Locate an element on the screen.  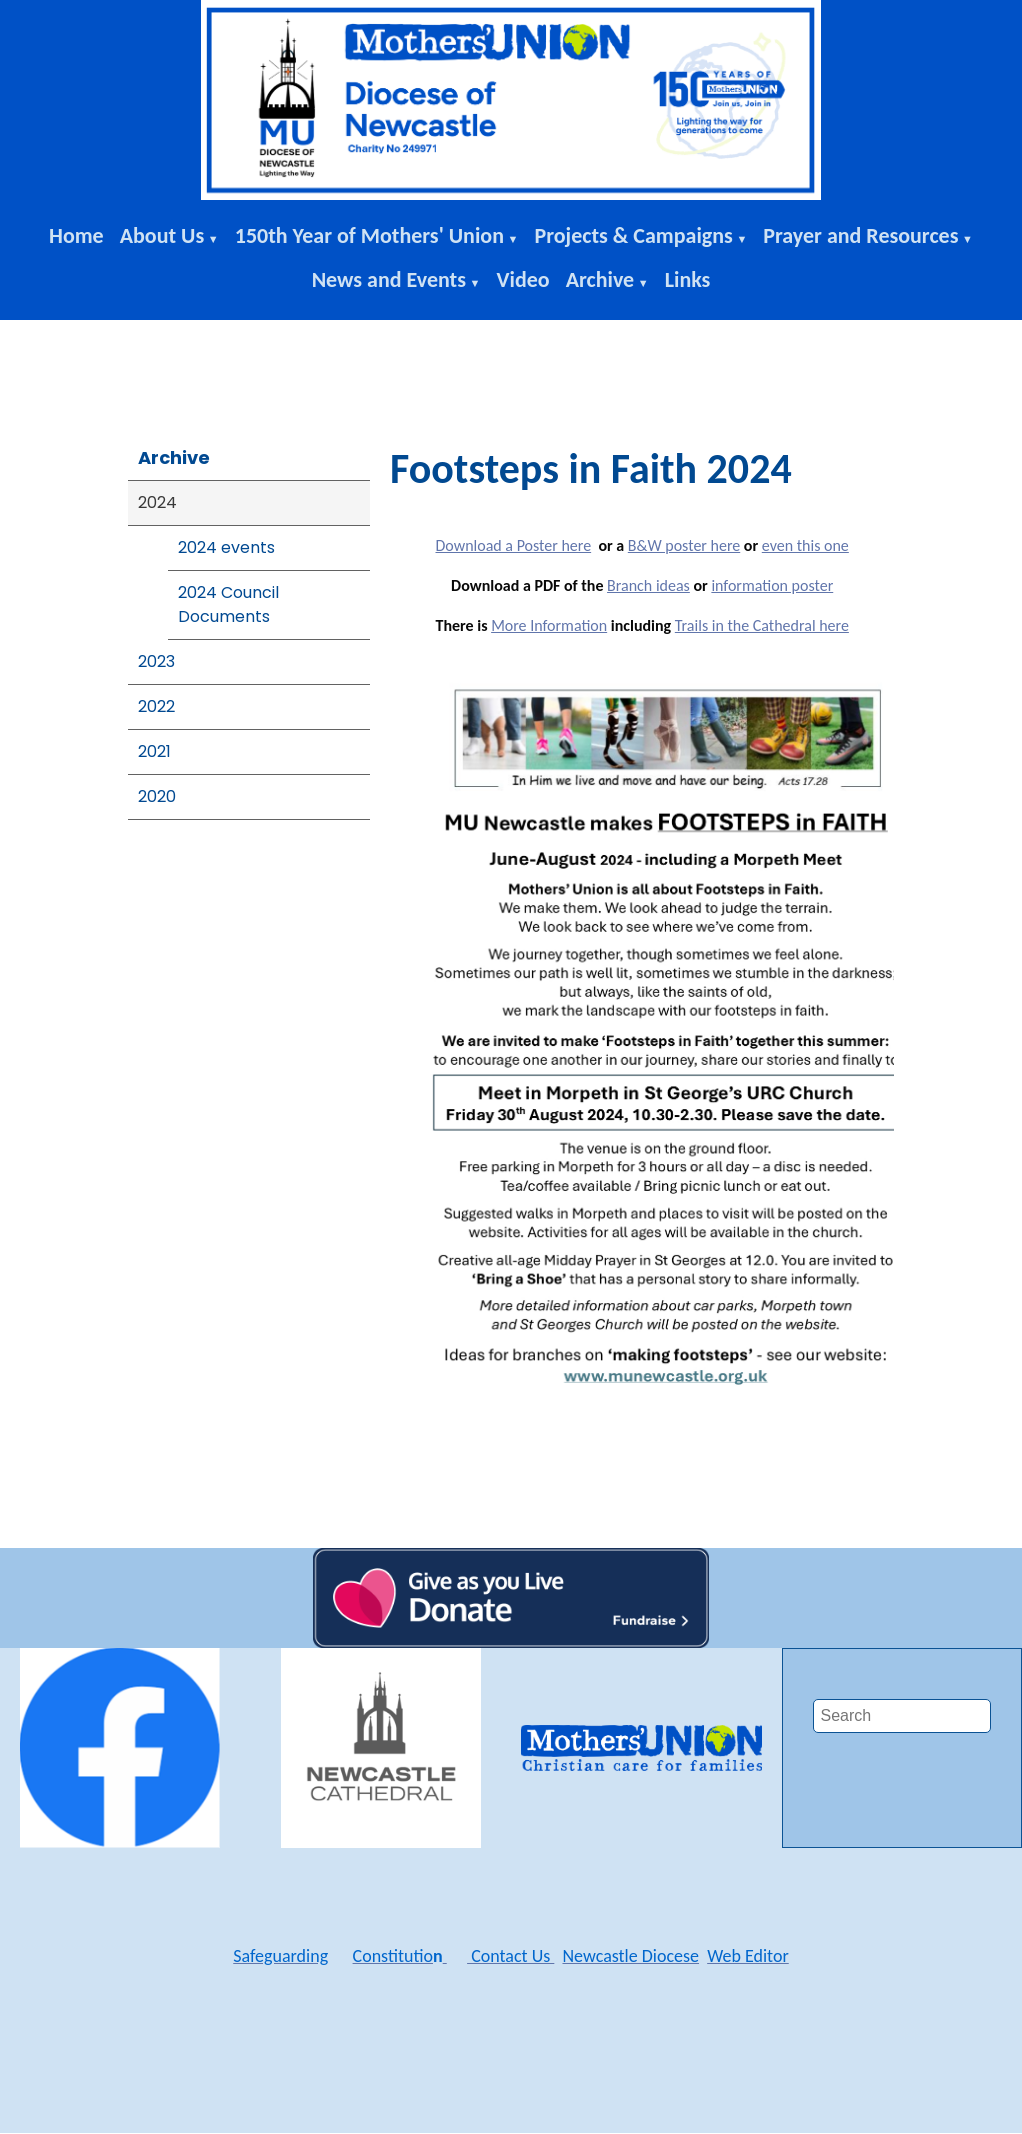
150th Year of Mothers' Union is located at coordinates (369, 235).